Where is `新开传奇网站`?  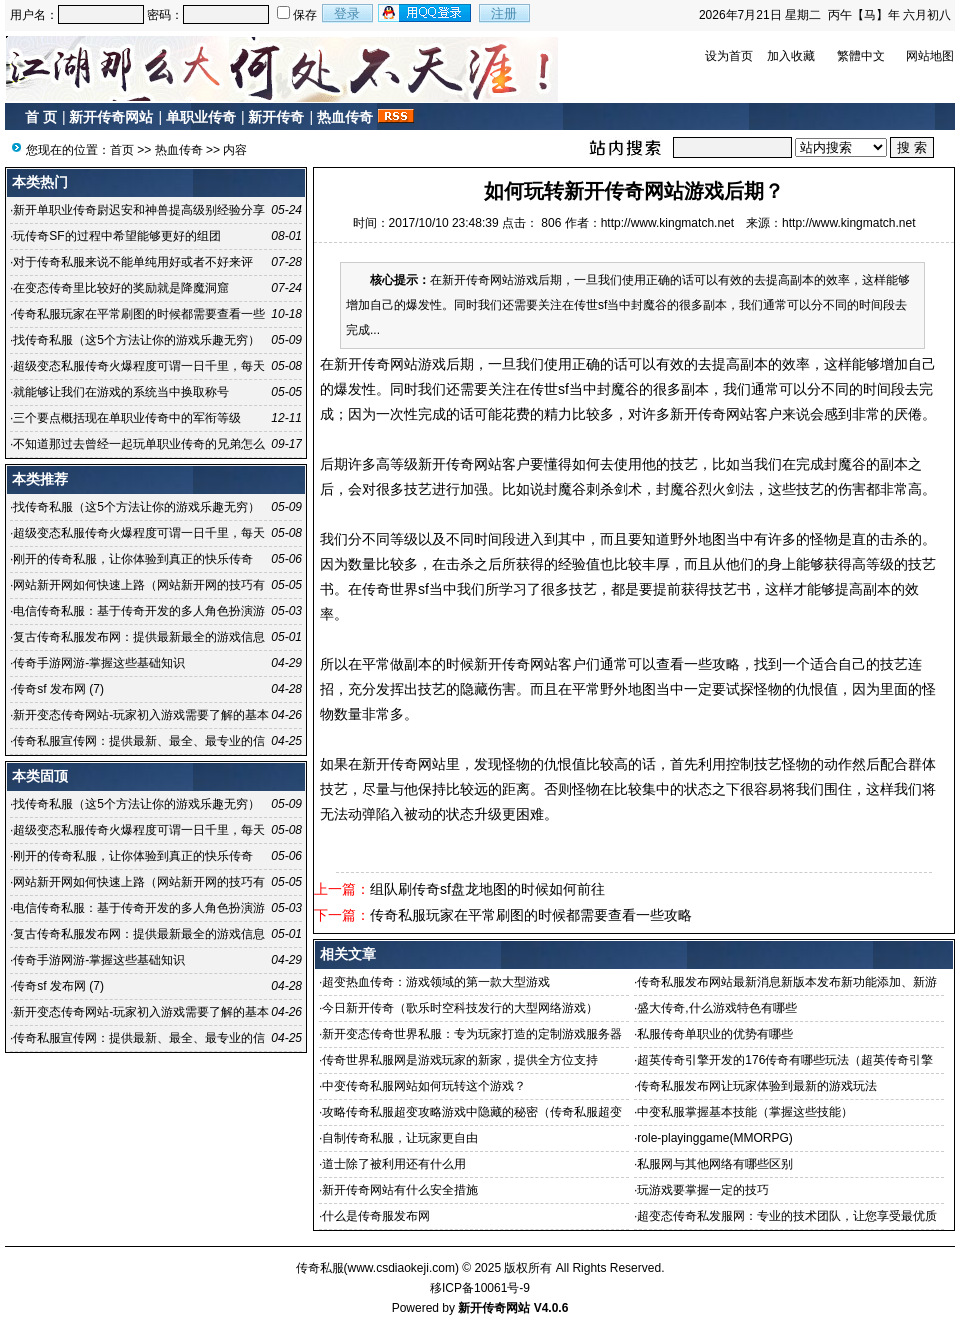 新开传奇网站 is located at coordinates (111, 117).